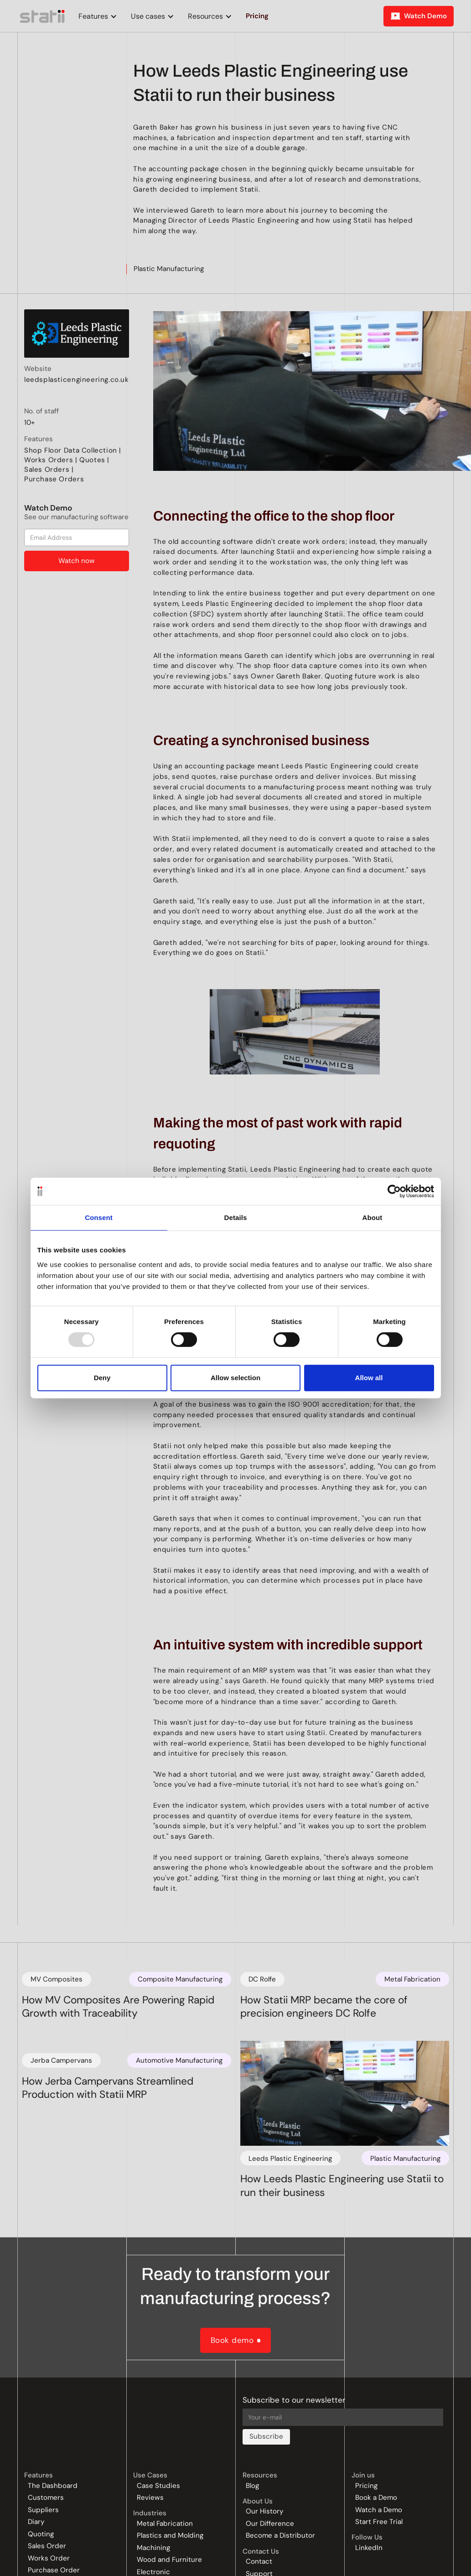  Describe the element at coordinates (70, 450) in the screenshot. I see `Shop Floor Data Collection` at that location.